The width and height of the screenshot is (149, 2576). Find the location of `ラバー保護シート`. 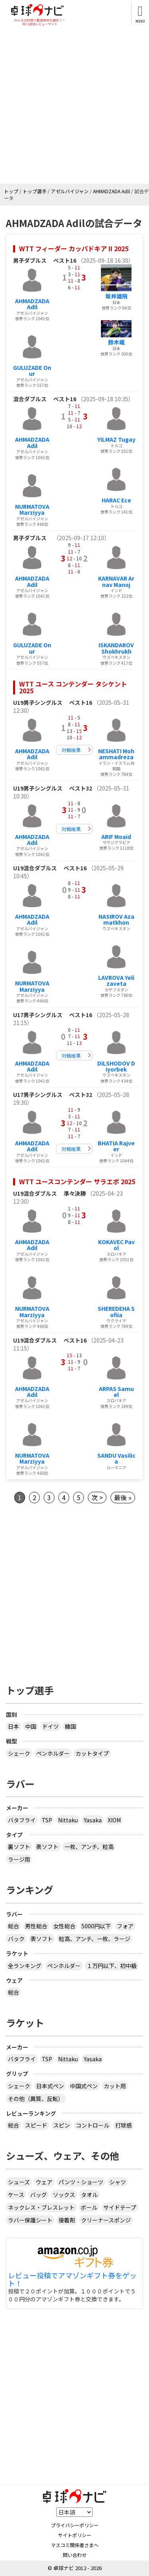

ラバー保護シート is located at coordinates (30, 2220).